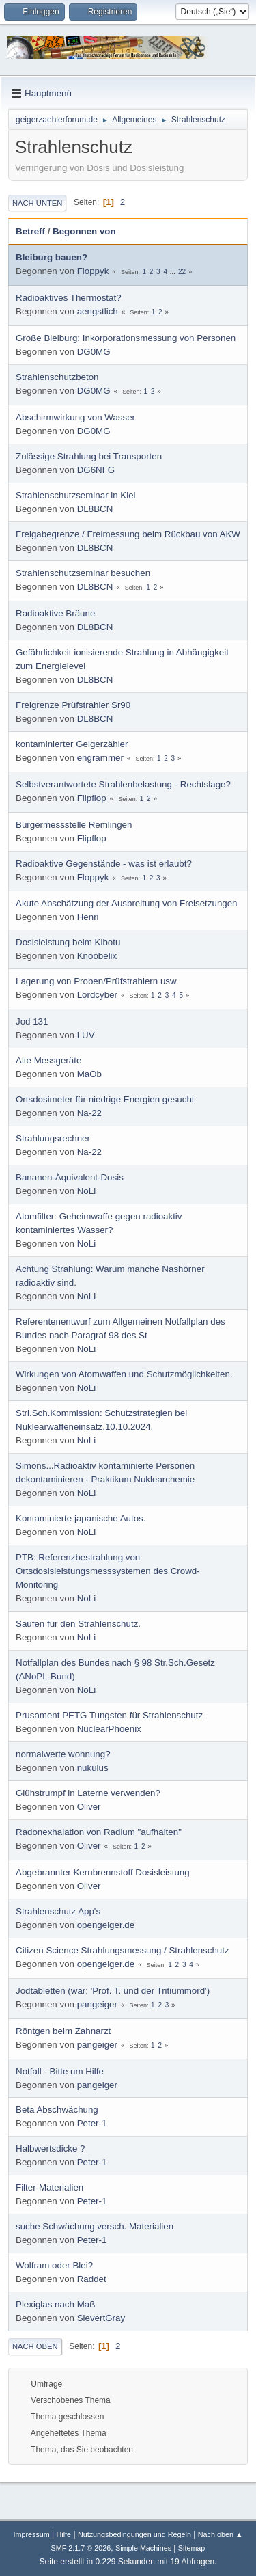 The width and height of the screenshot is (256, 2576). I want to click on ..., so click(173, 271).